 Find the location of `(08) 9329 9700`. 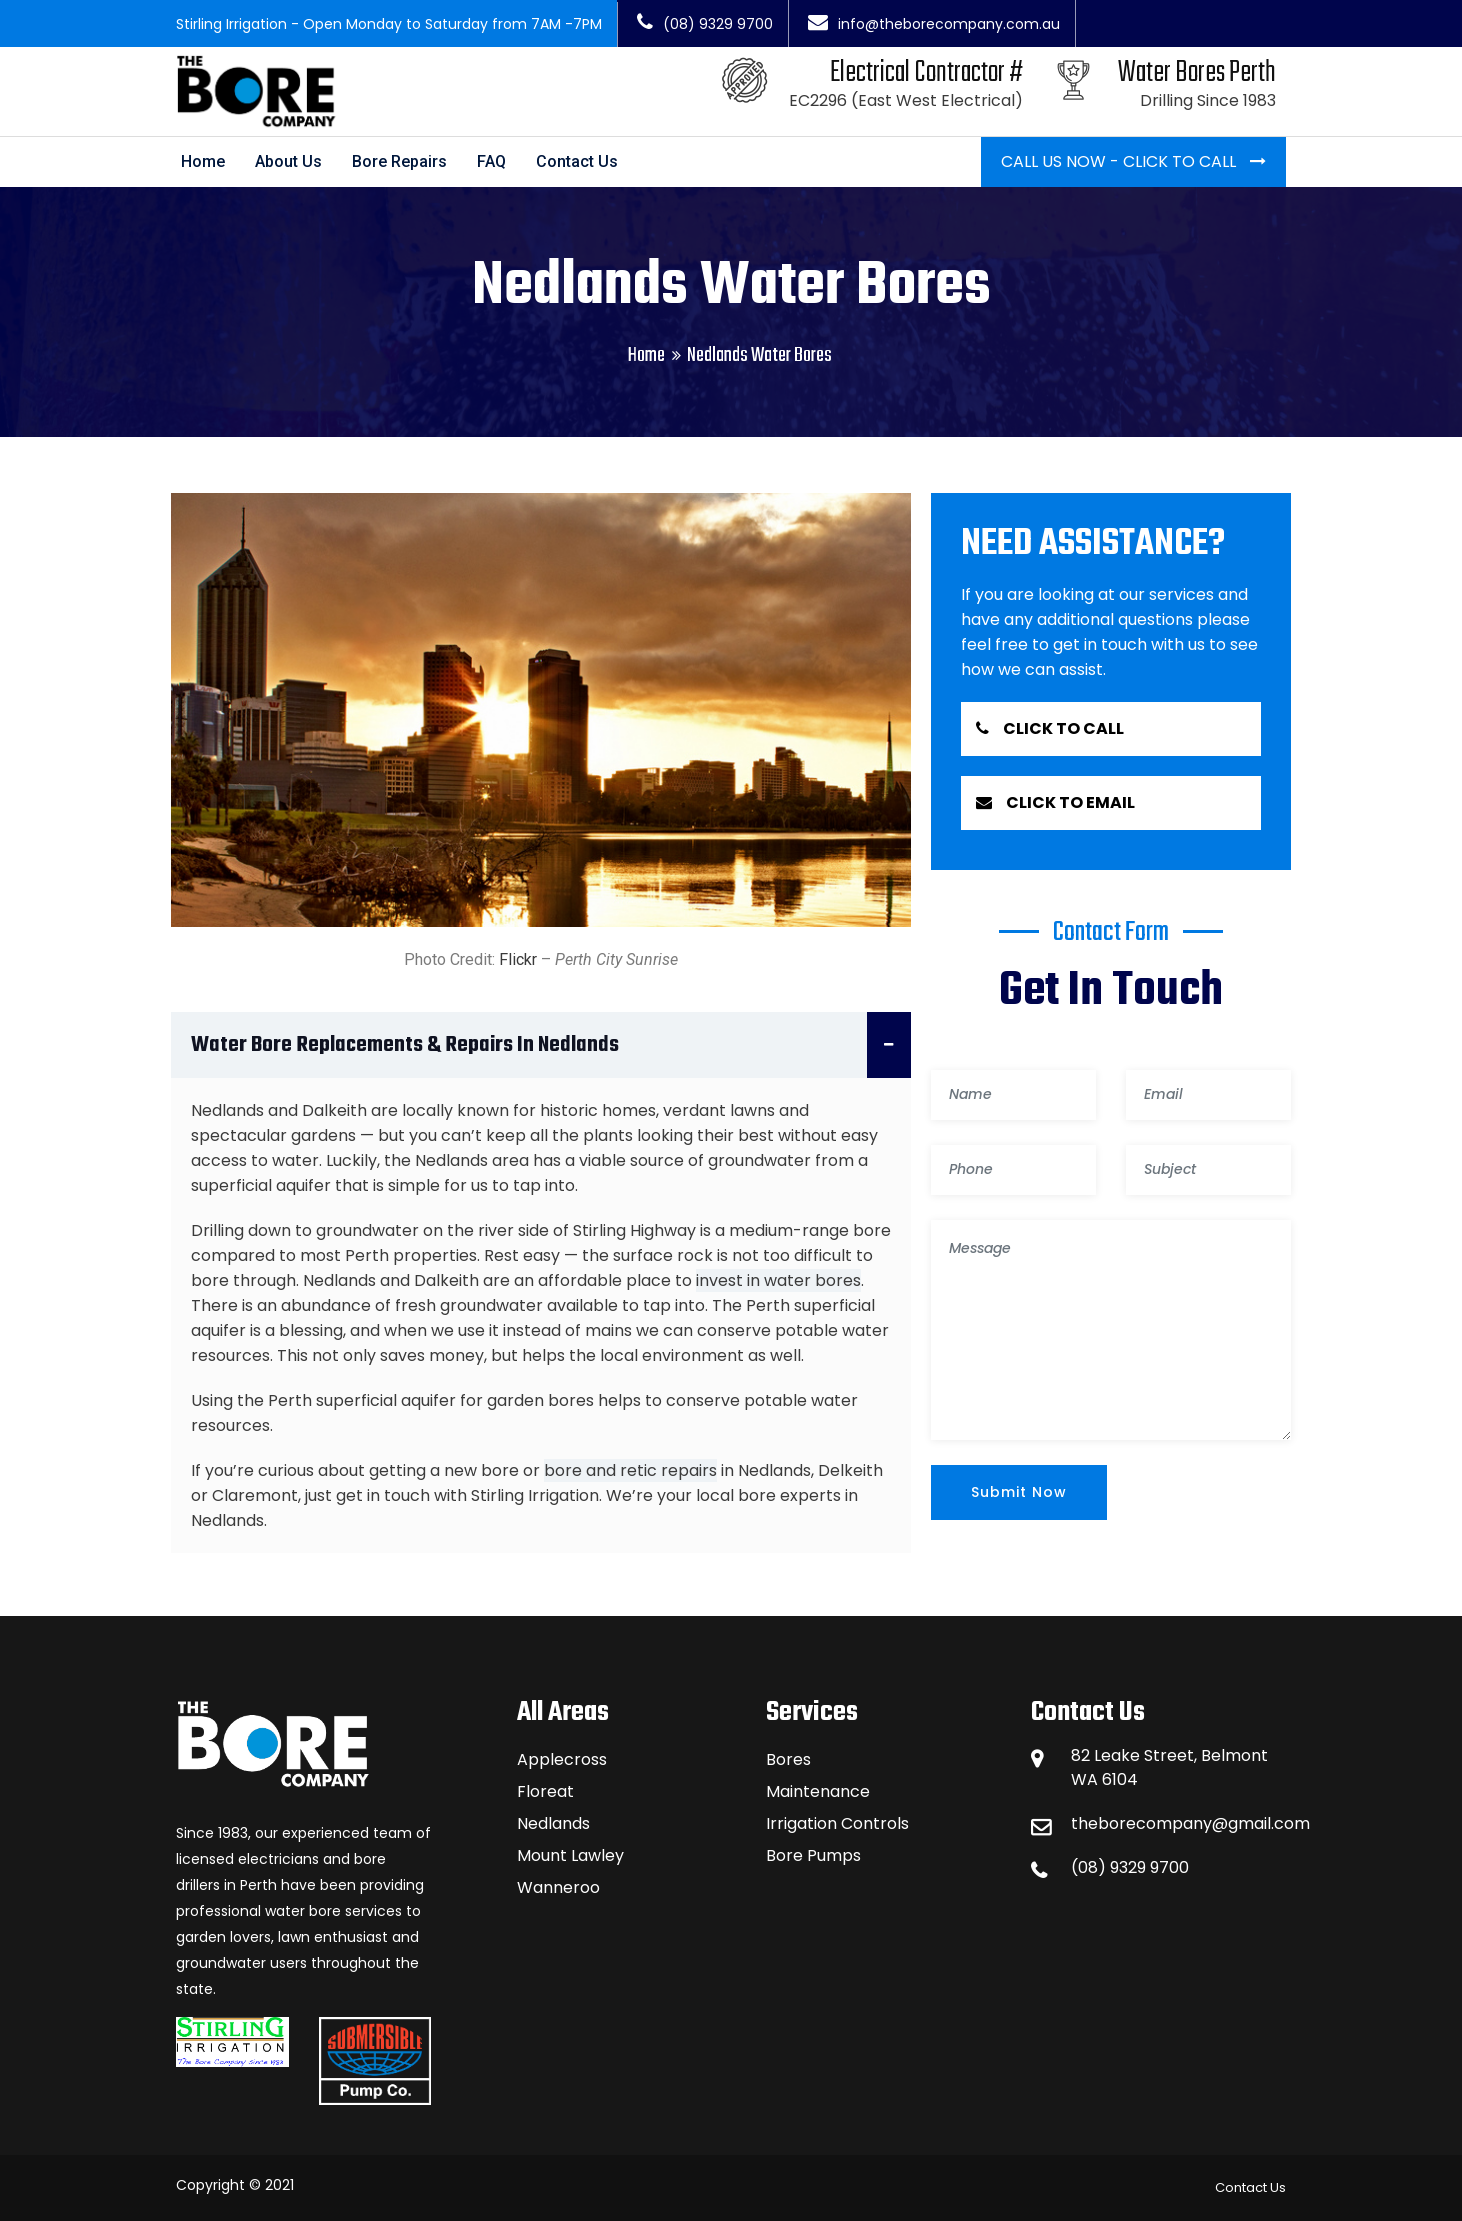

(08) 9329 9700 is located at coordinates (705, 24).